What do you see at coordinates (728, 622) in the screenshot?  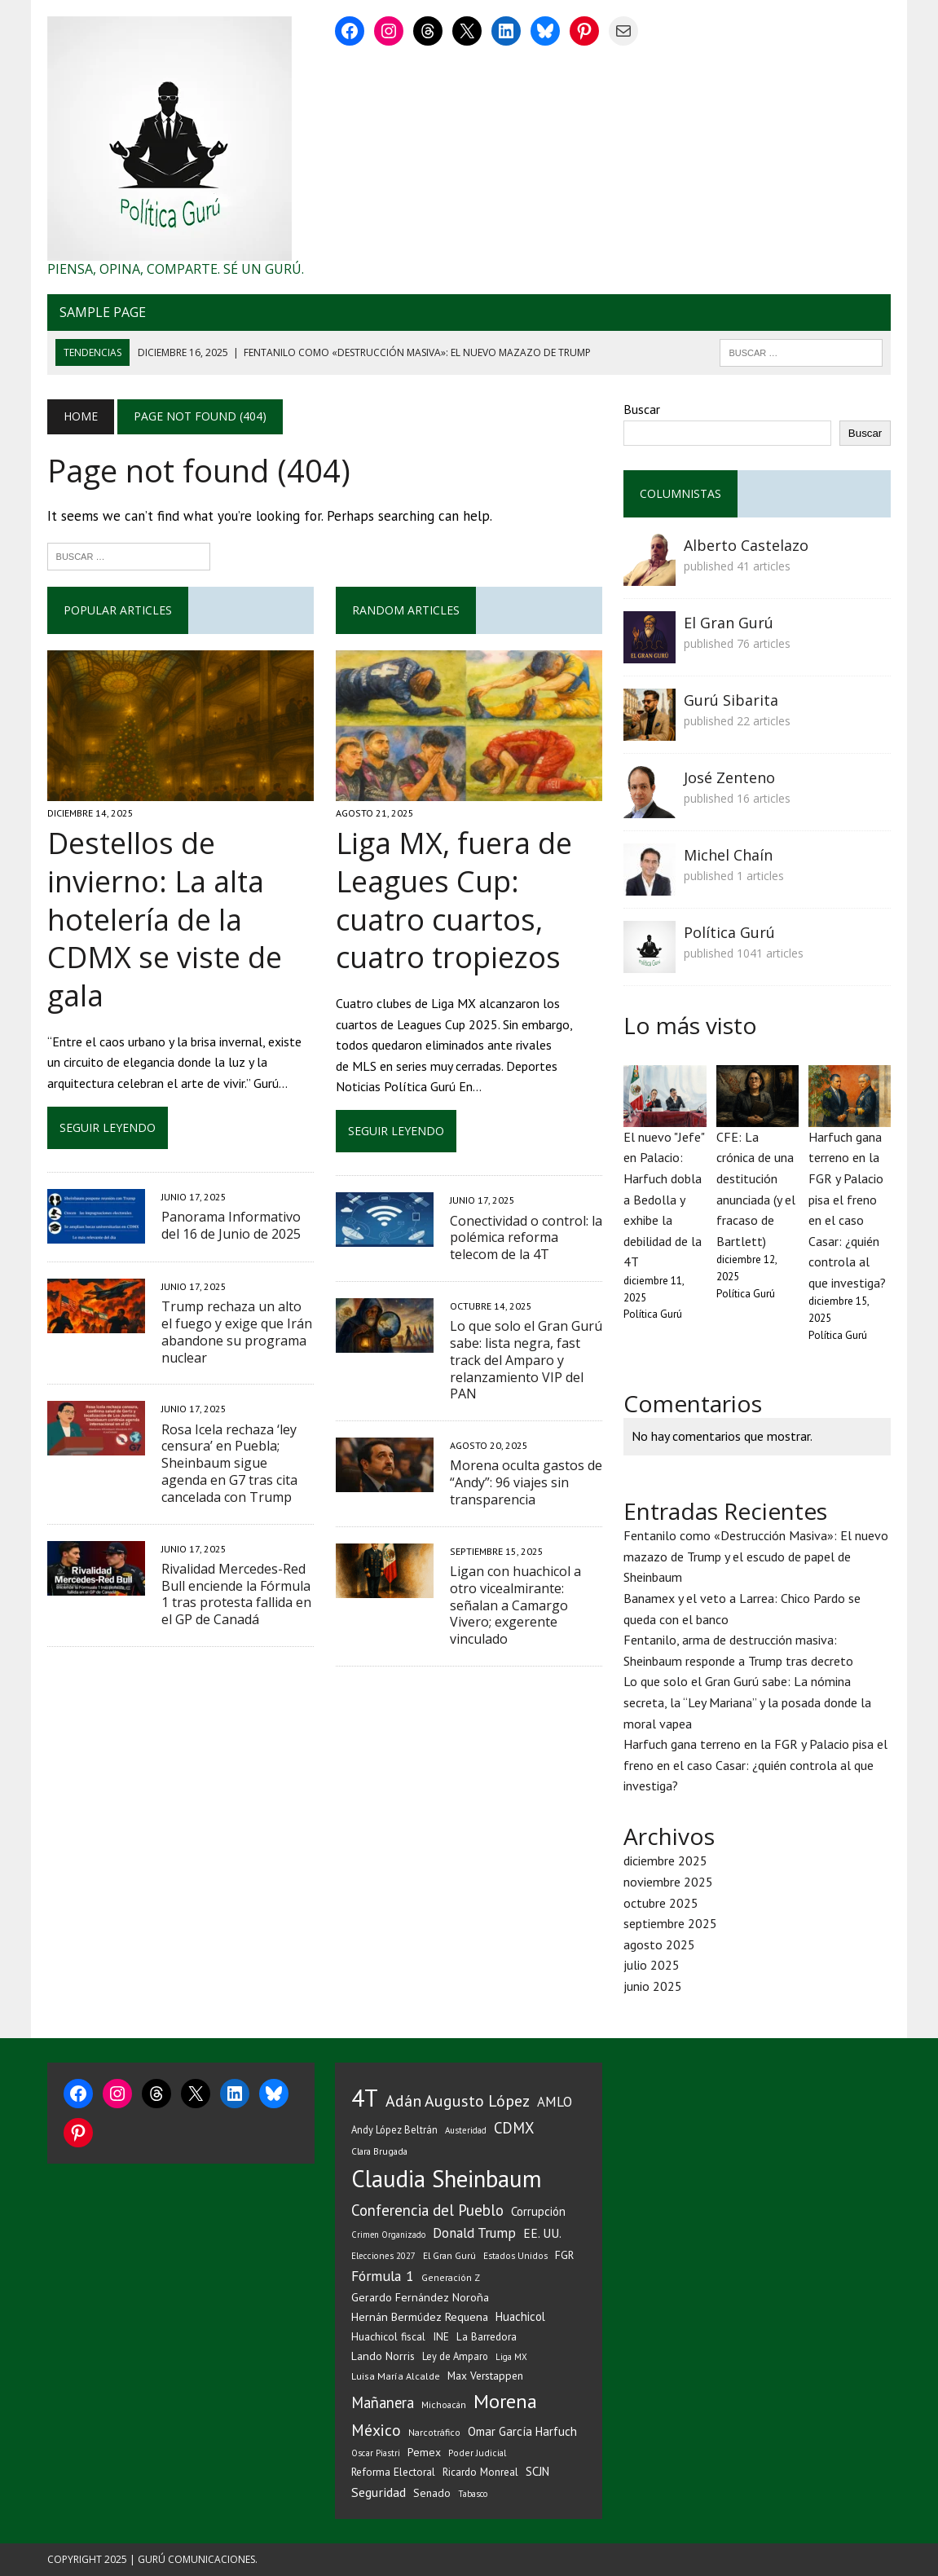 I see `El Gran Gurú` at bounding box center [728, 622].